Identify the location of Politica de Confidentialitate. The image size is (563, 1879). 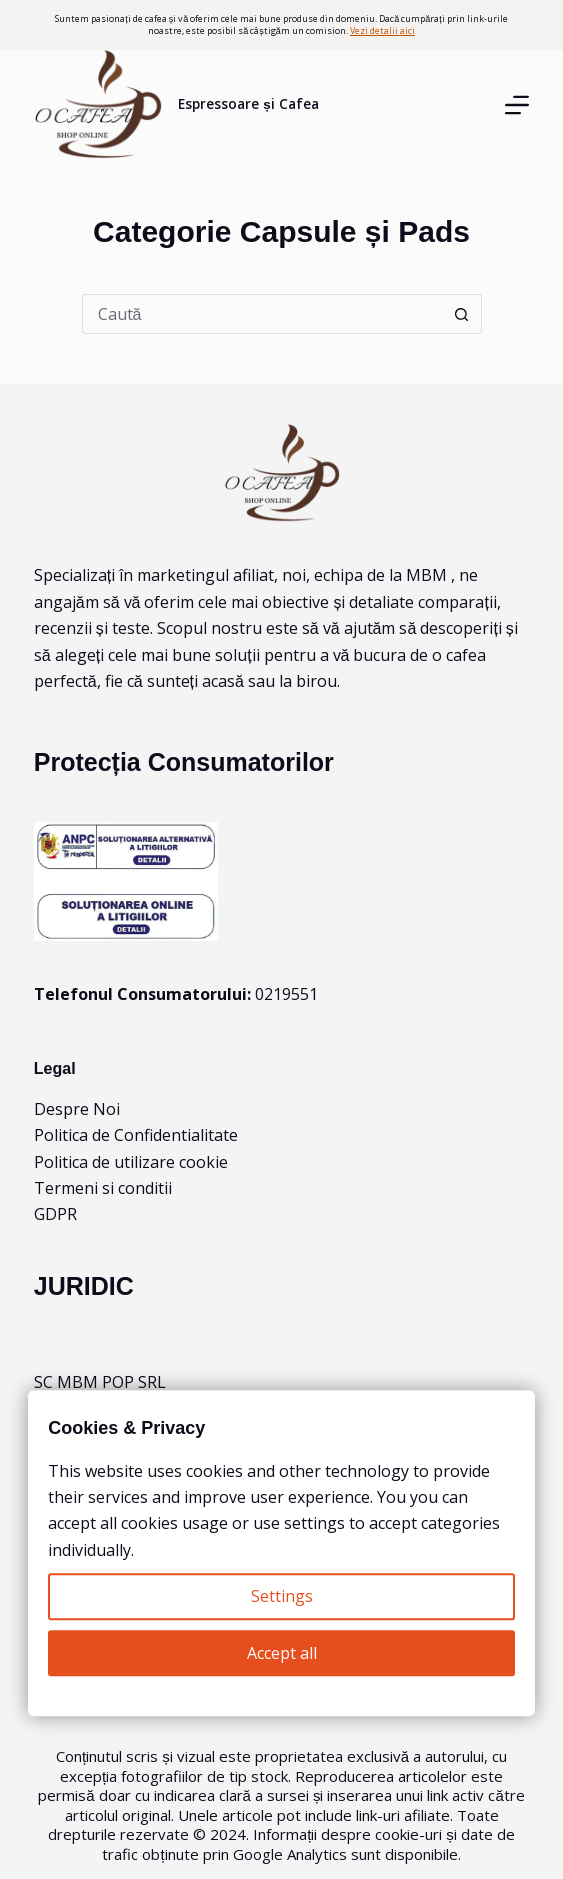
(136, 1135).